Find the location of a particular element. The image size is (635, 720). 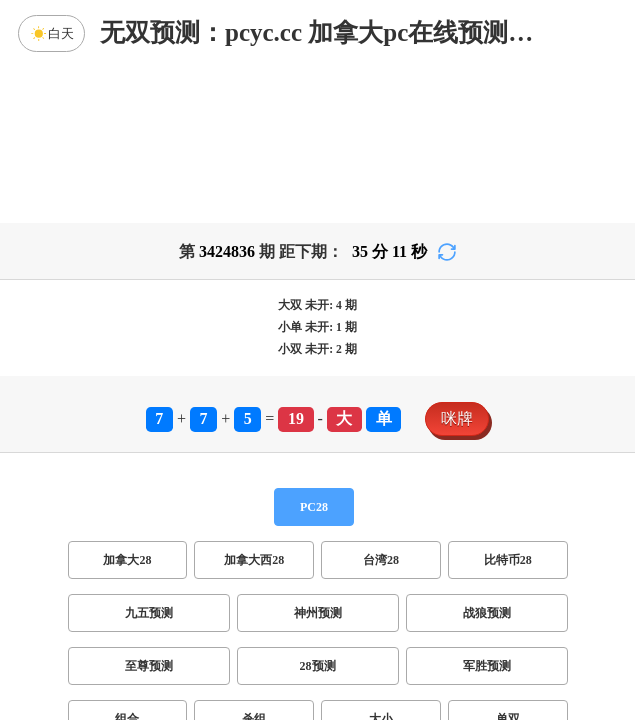

杀组 is located at coordinates (254, 562).